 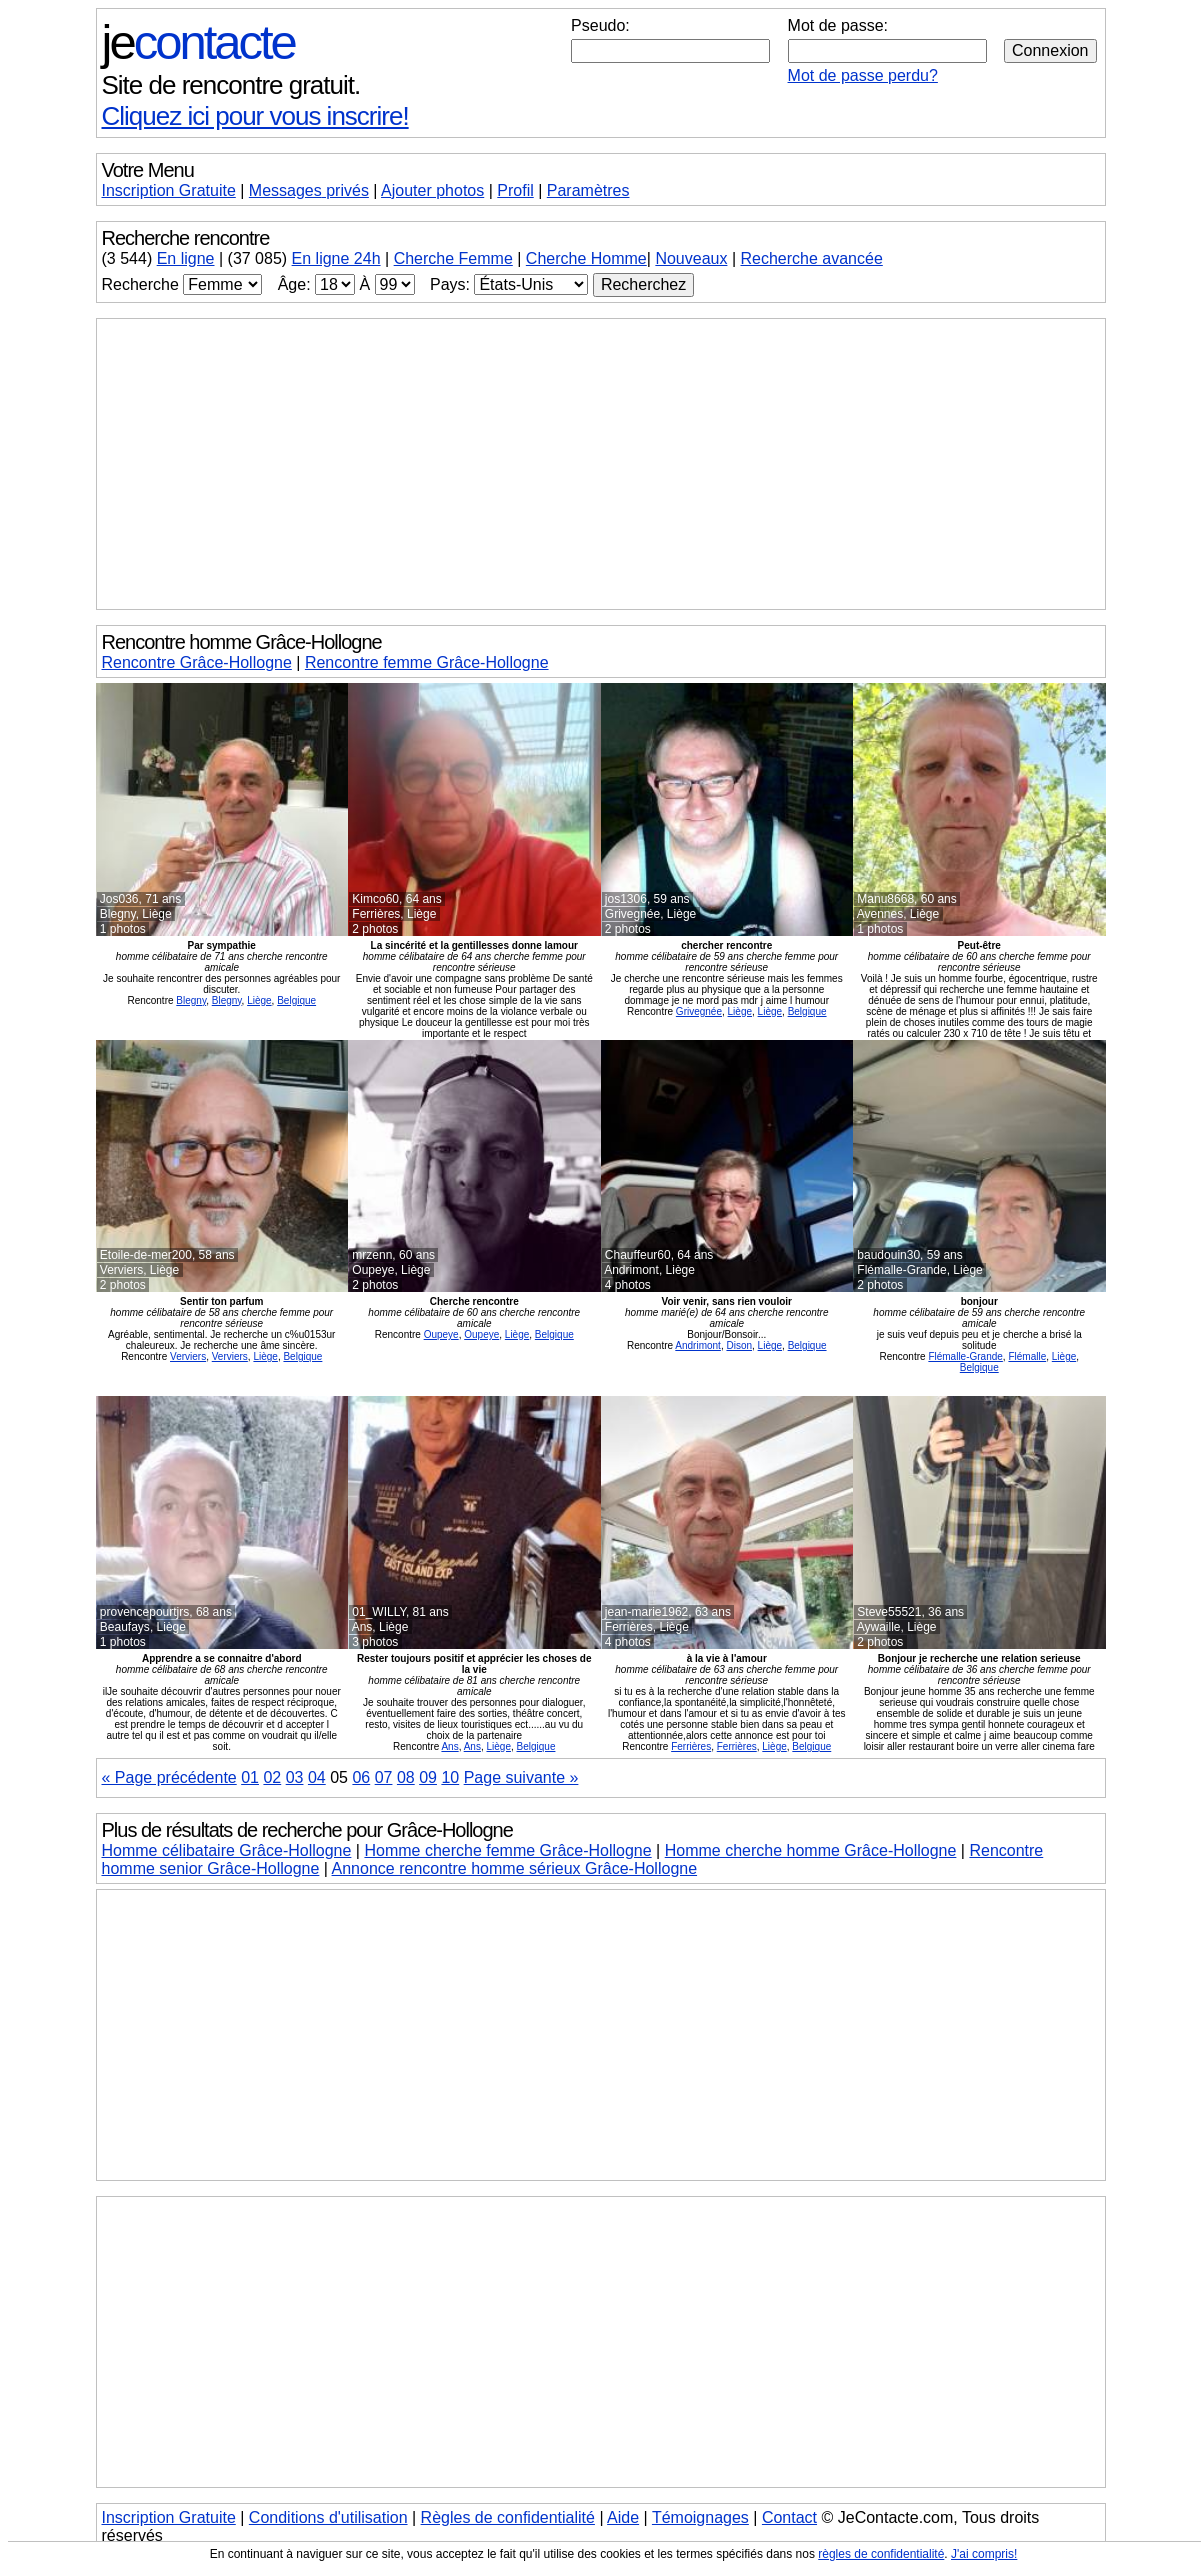 What do you see at coordinates (700, 2517) in the screenshot?
I see `Témoignages` at bounding box center [700, 2517].